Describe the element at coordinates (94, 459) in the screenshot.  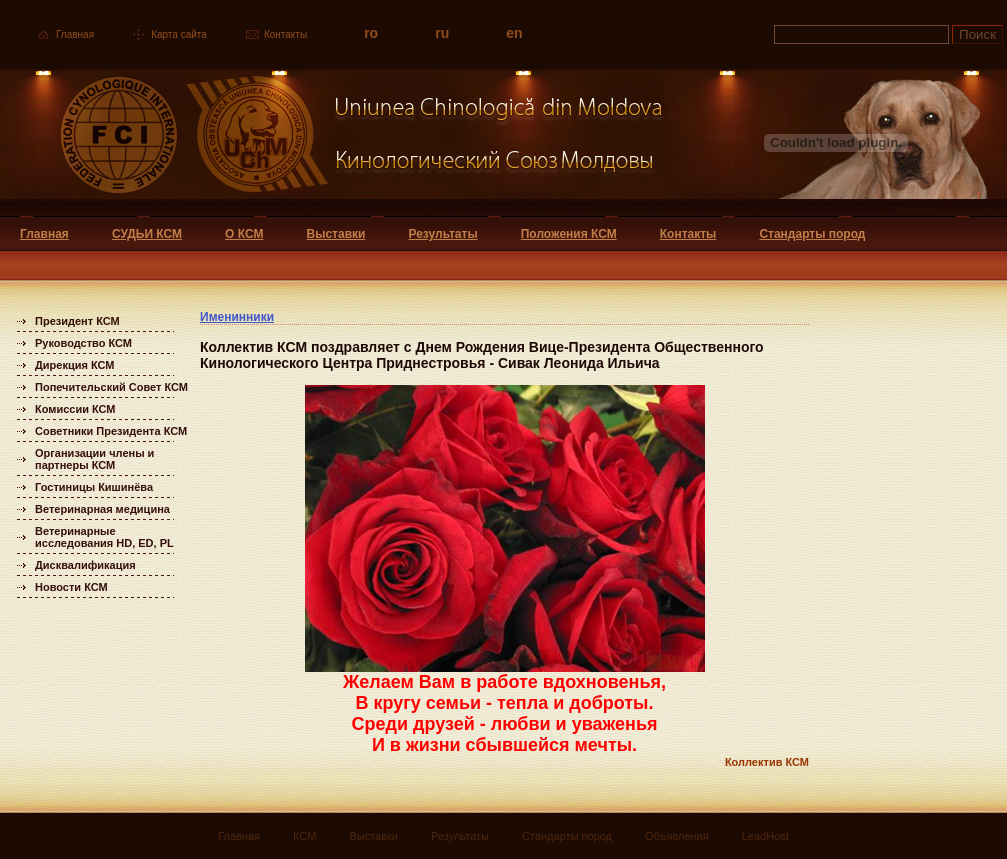
I see `Организации члены и партнеры КСМ` at that location.